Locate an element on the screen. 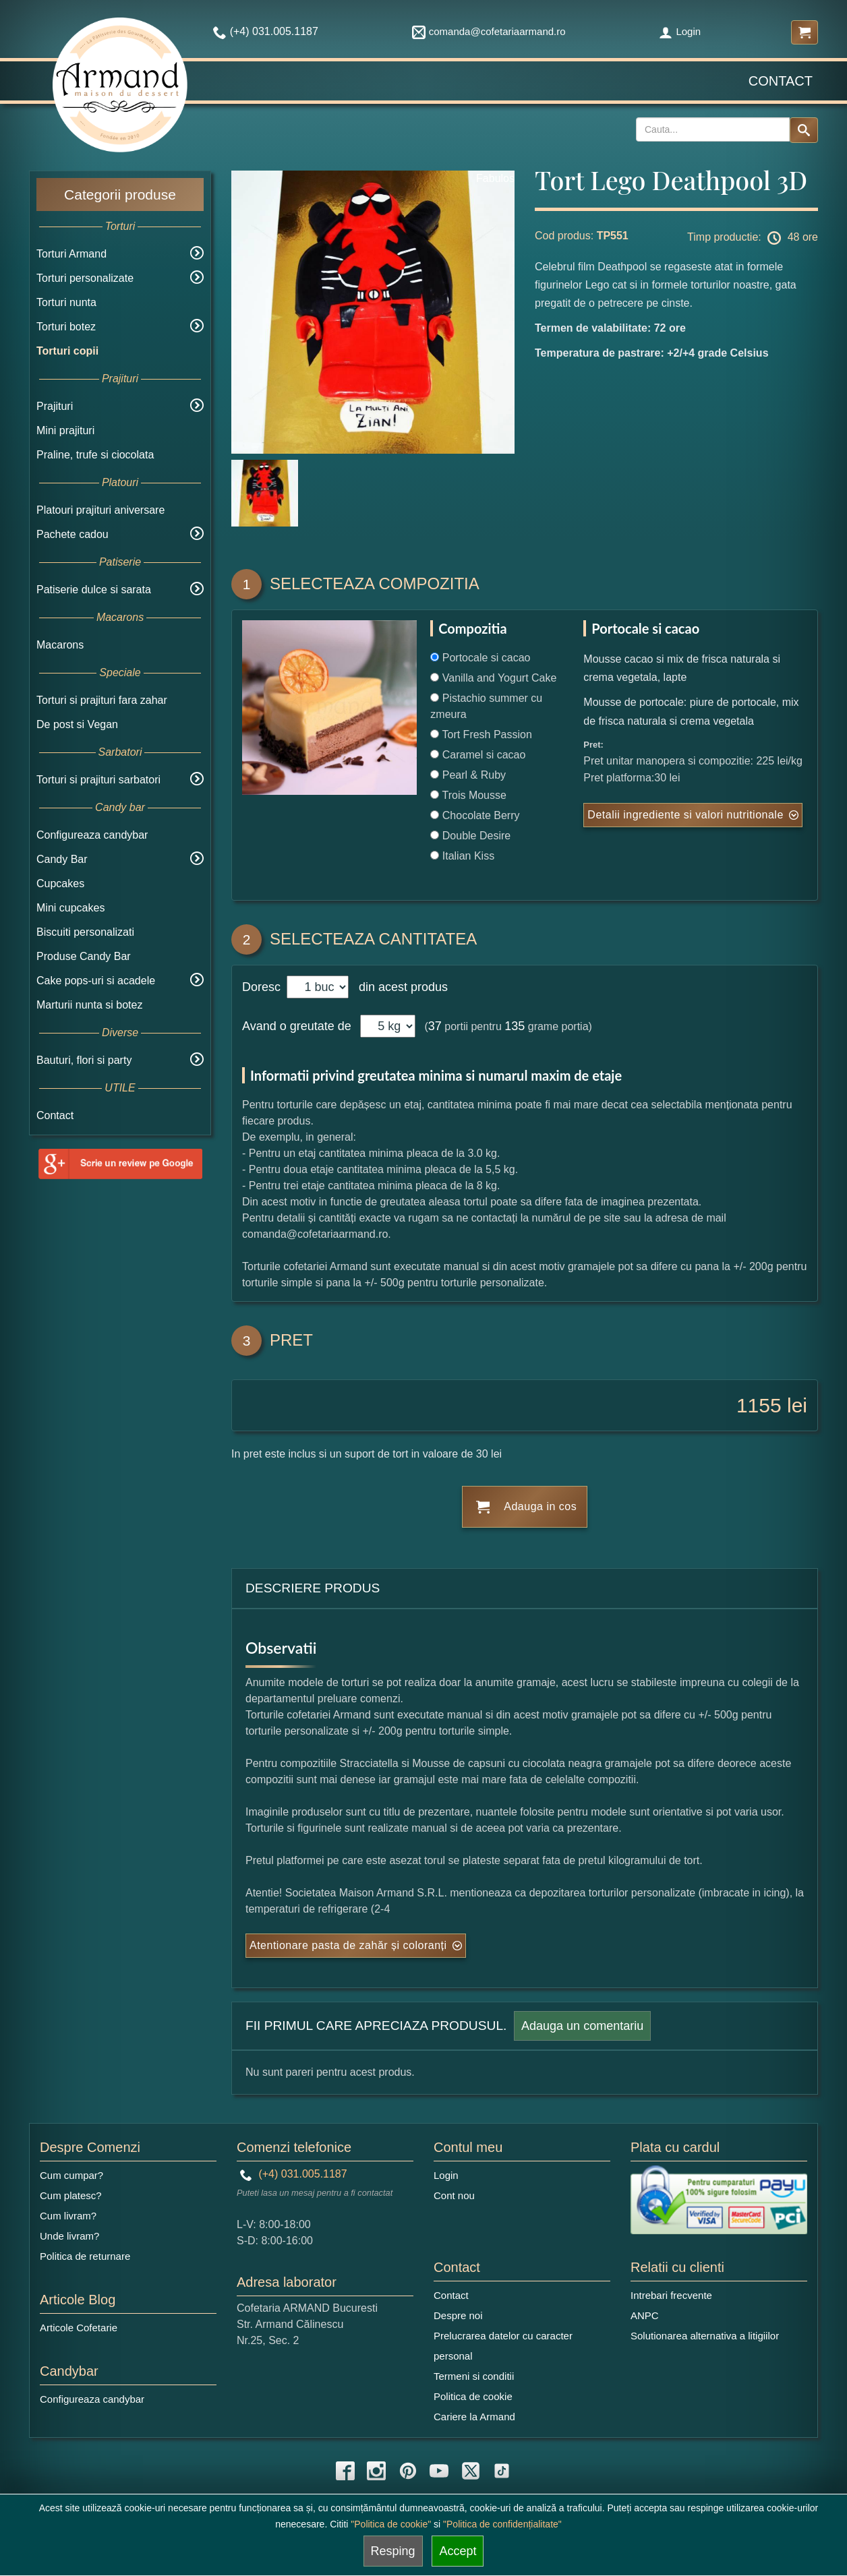 Image resolution: width=847 pixels, height=2576 pixels. Despre noi is located at coordinates (458, 2315).